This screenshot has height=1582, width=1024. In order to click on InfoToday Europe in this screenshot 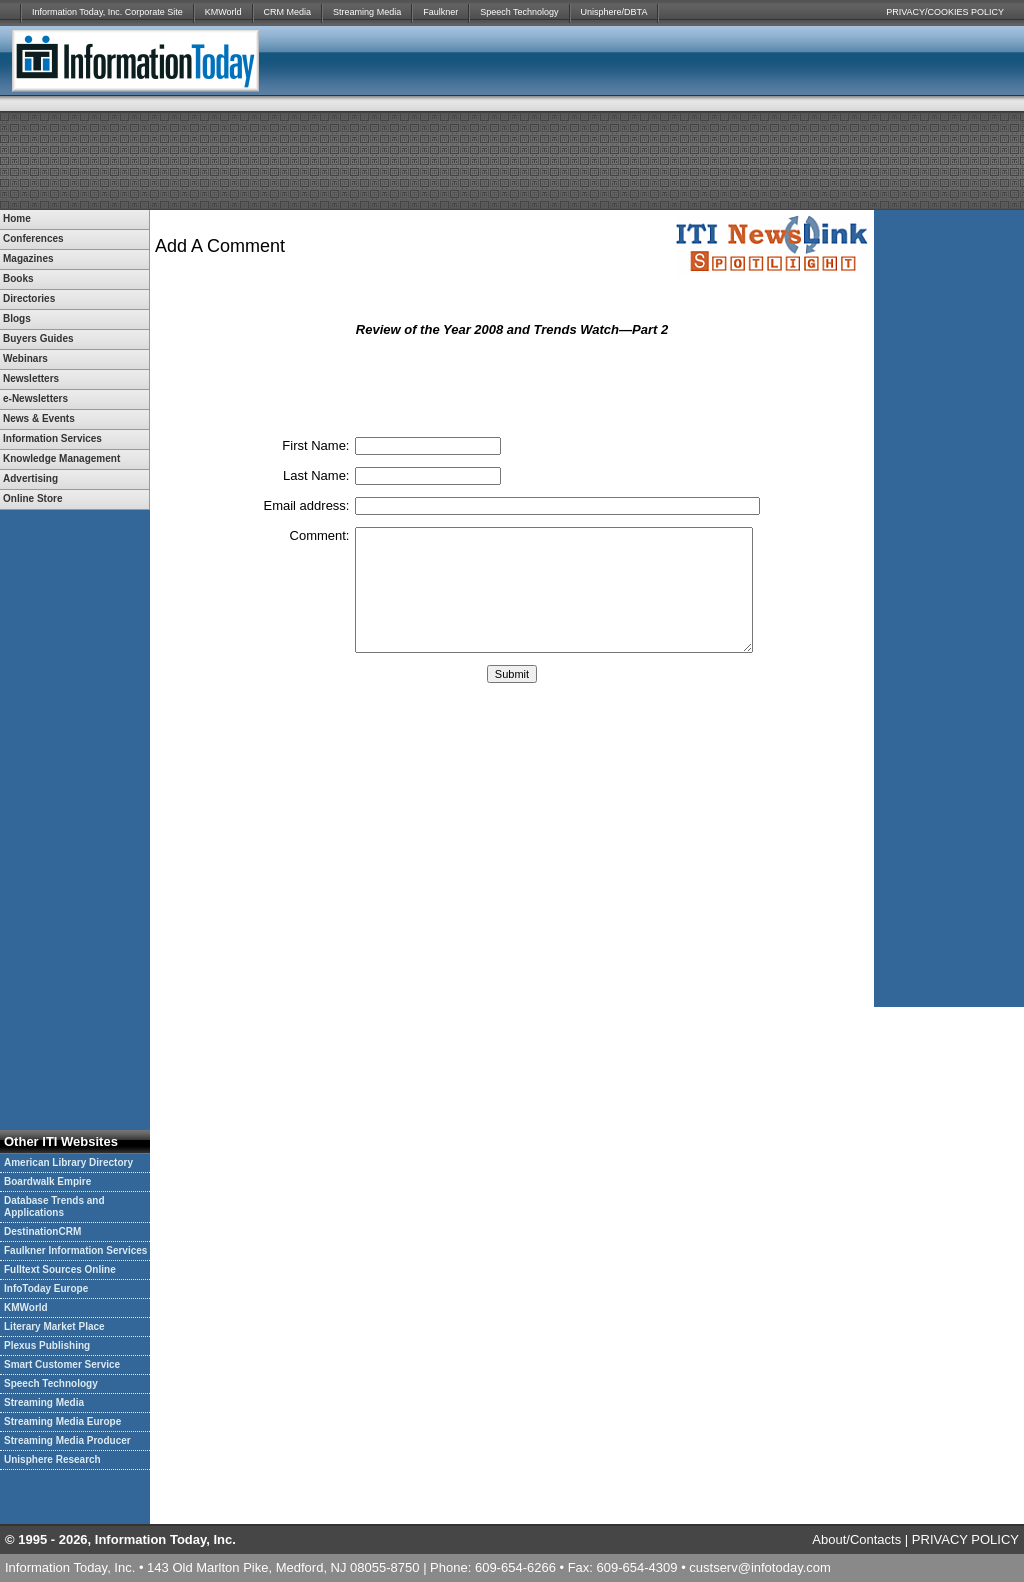, I will do `click(46, 1288)`.